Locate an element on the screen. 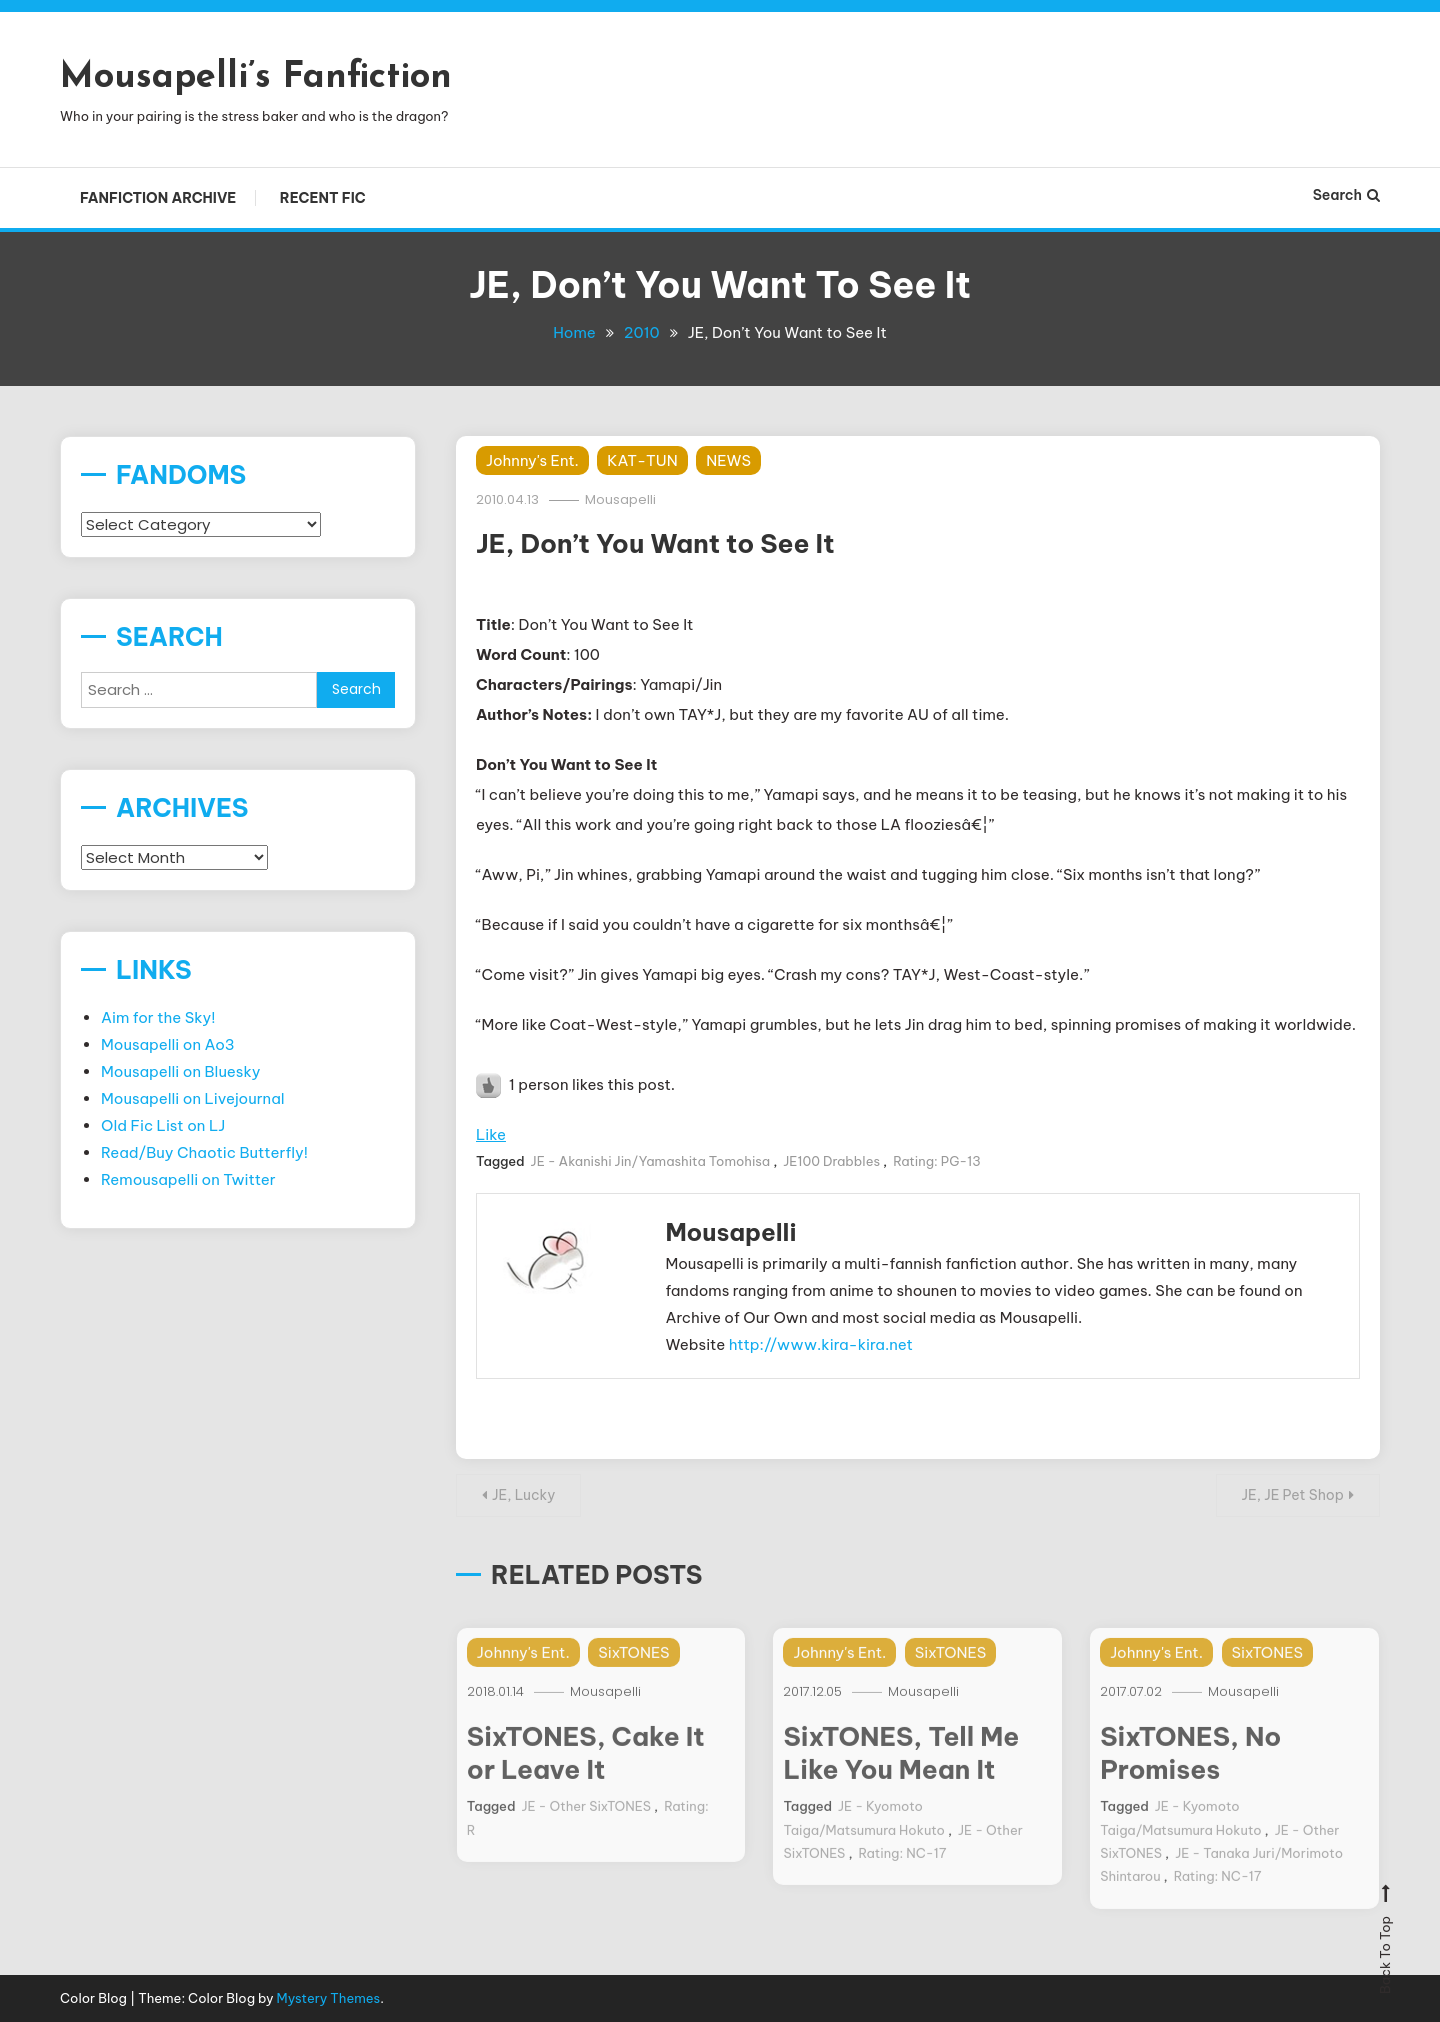  Like is located at coordinates (491, 1134).